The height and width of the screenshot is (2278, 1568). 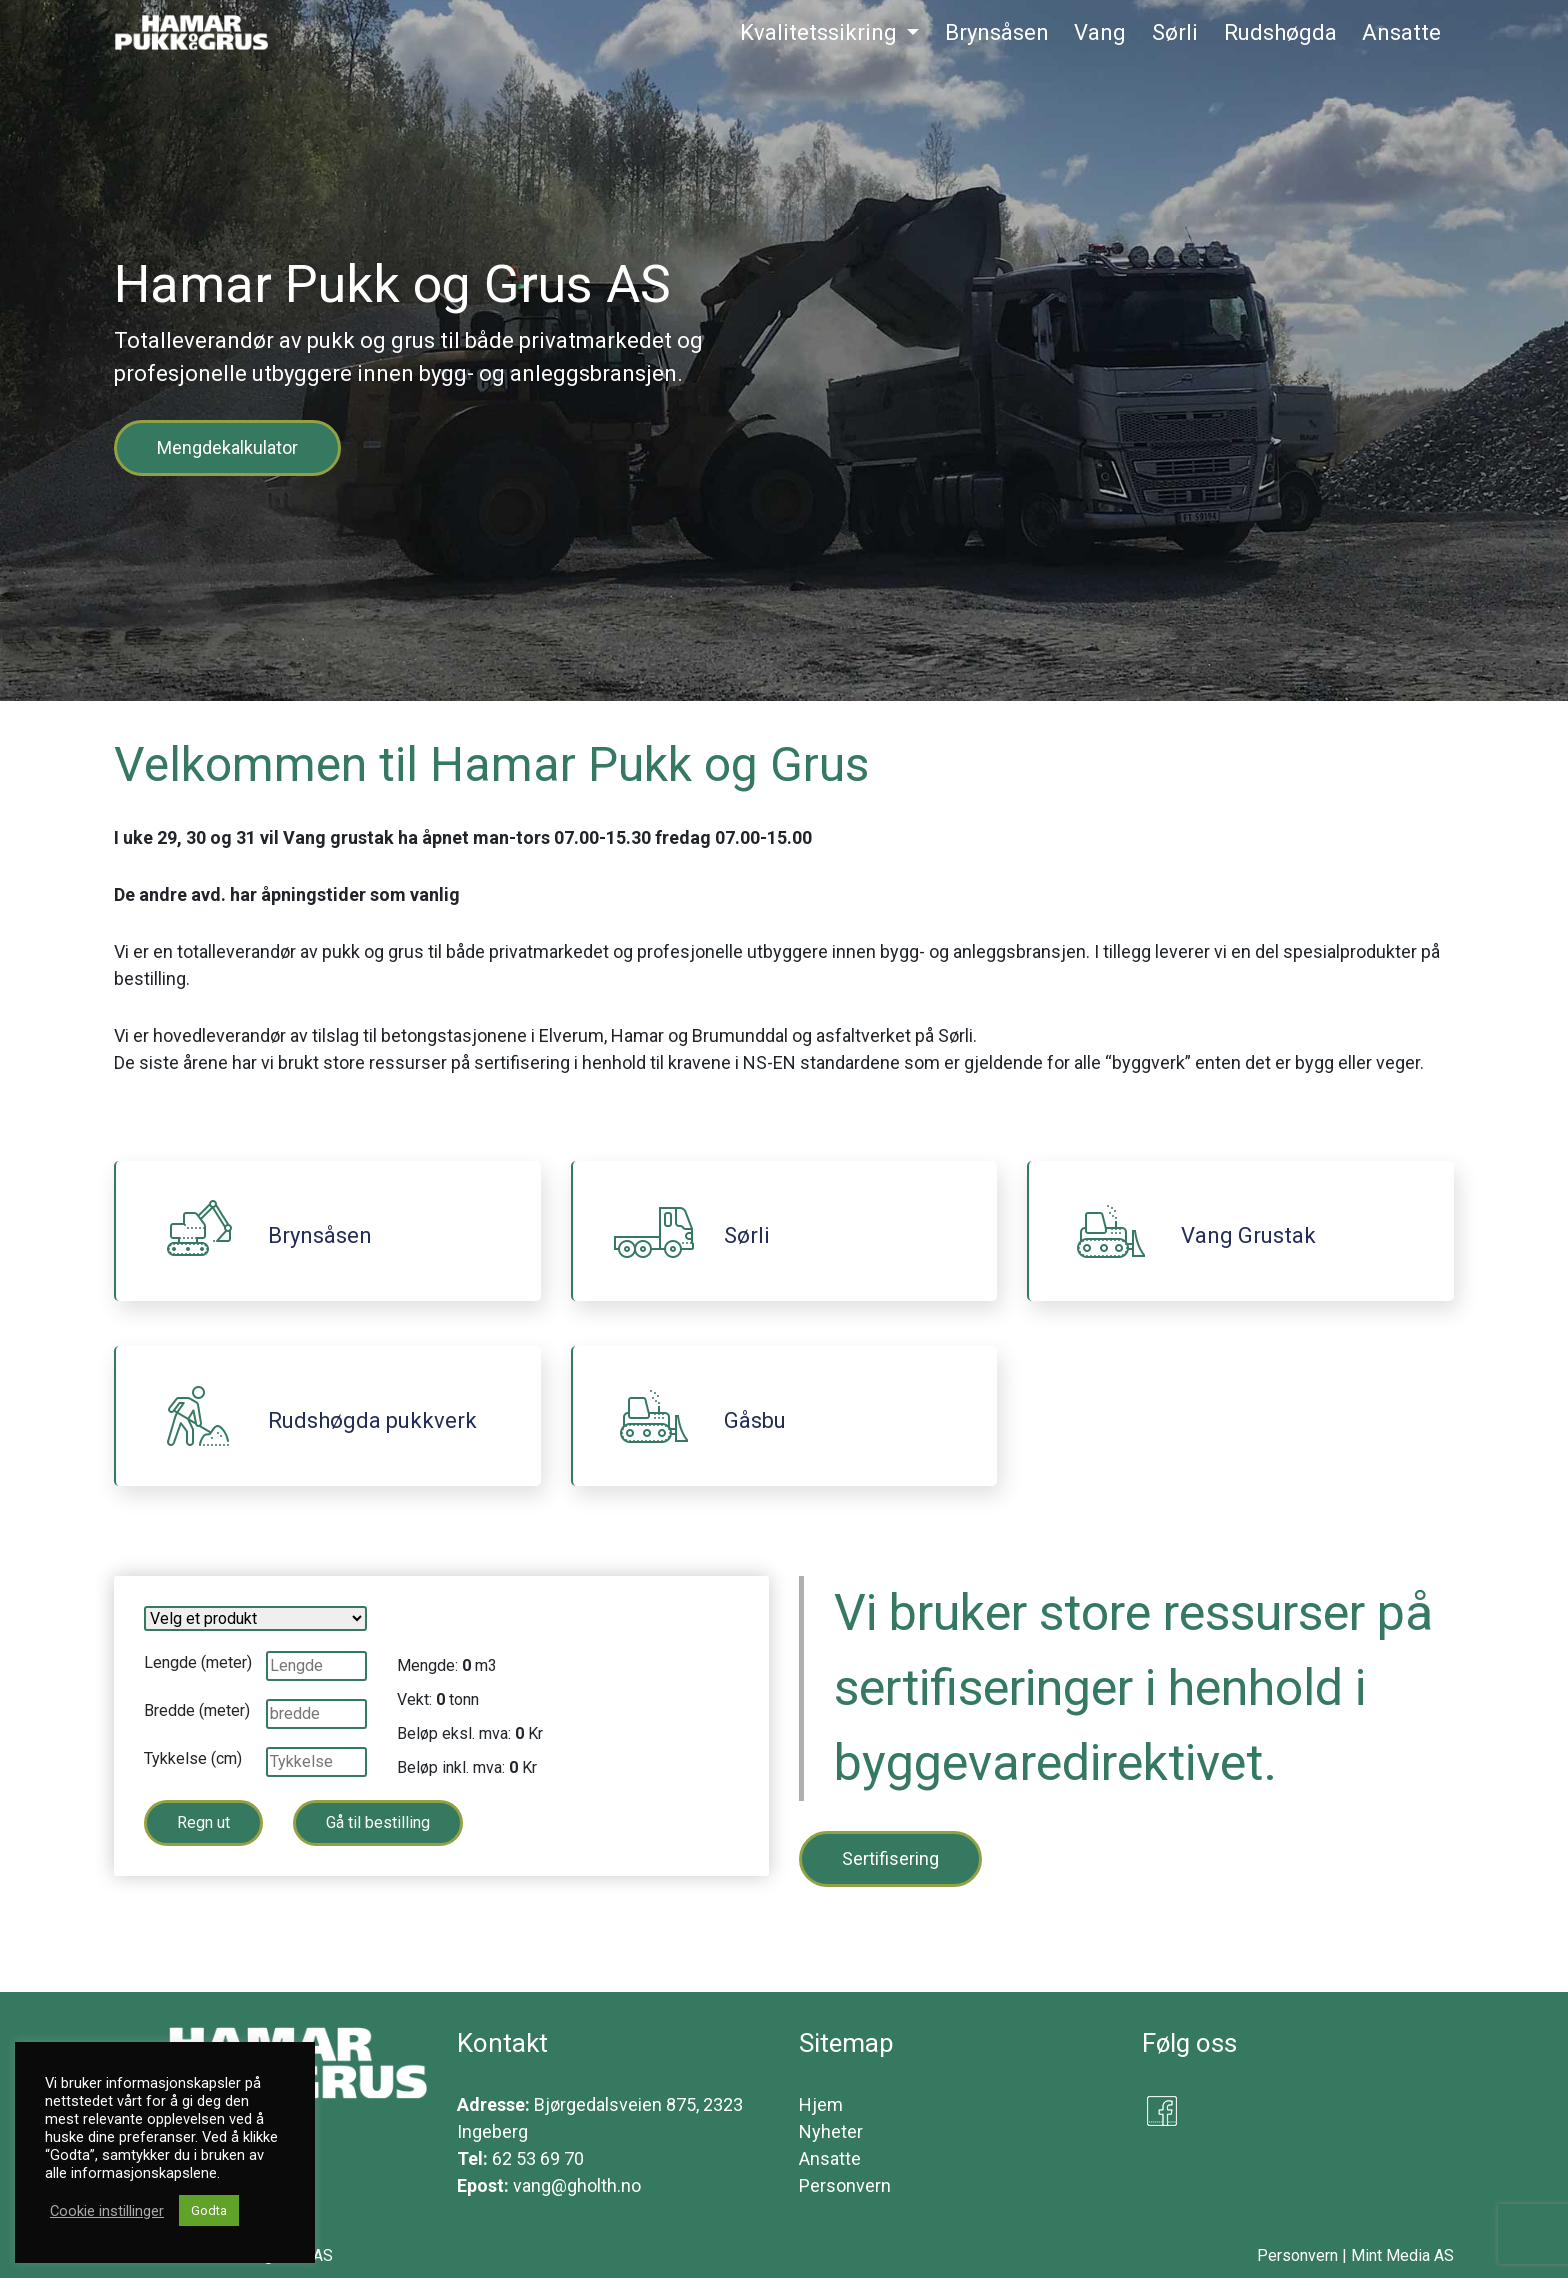 What do you see at coordinates (1402, 2255) in the screenshot?
I see `Mint Media AS` at bounding box center [1402, 2255].